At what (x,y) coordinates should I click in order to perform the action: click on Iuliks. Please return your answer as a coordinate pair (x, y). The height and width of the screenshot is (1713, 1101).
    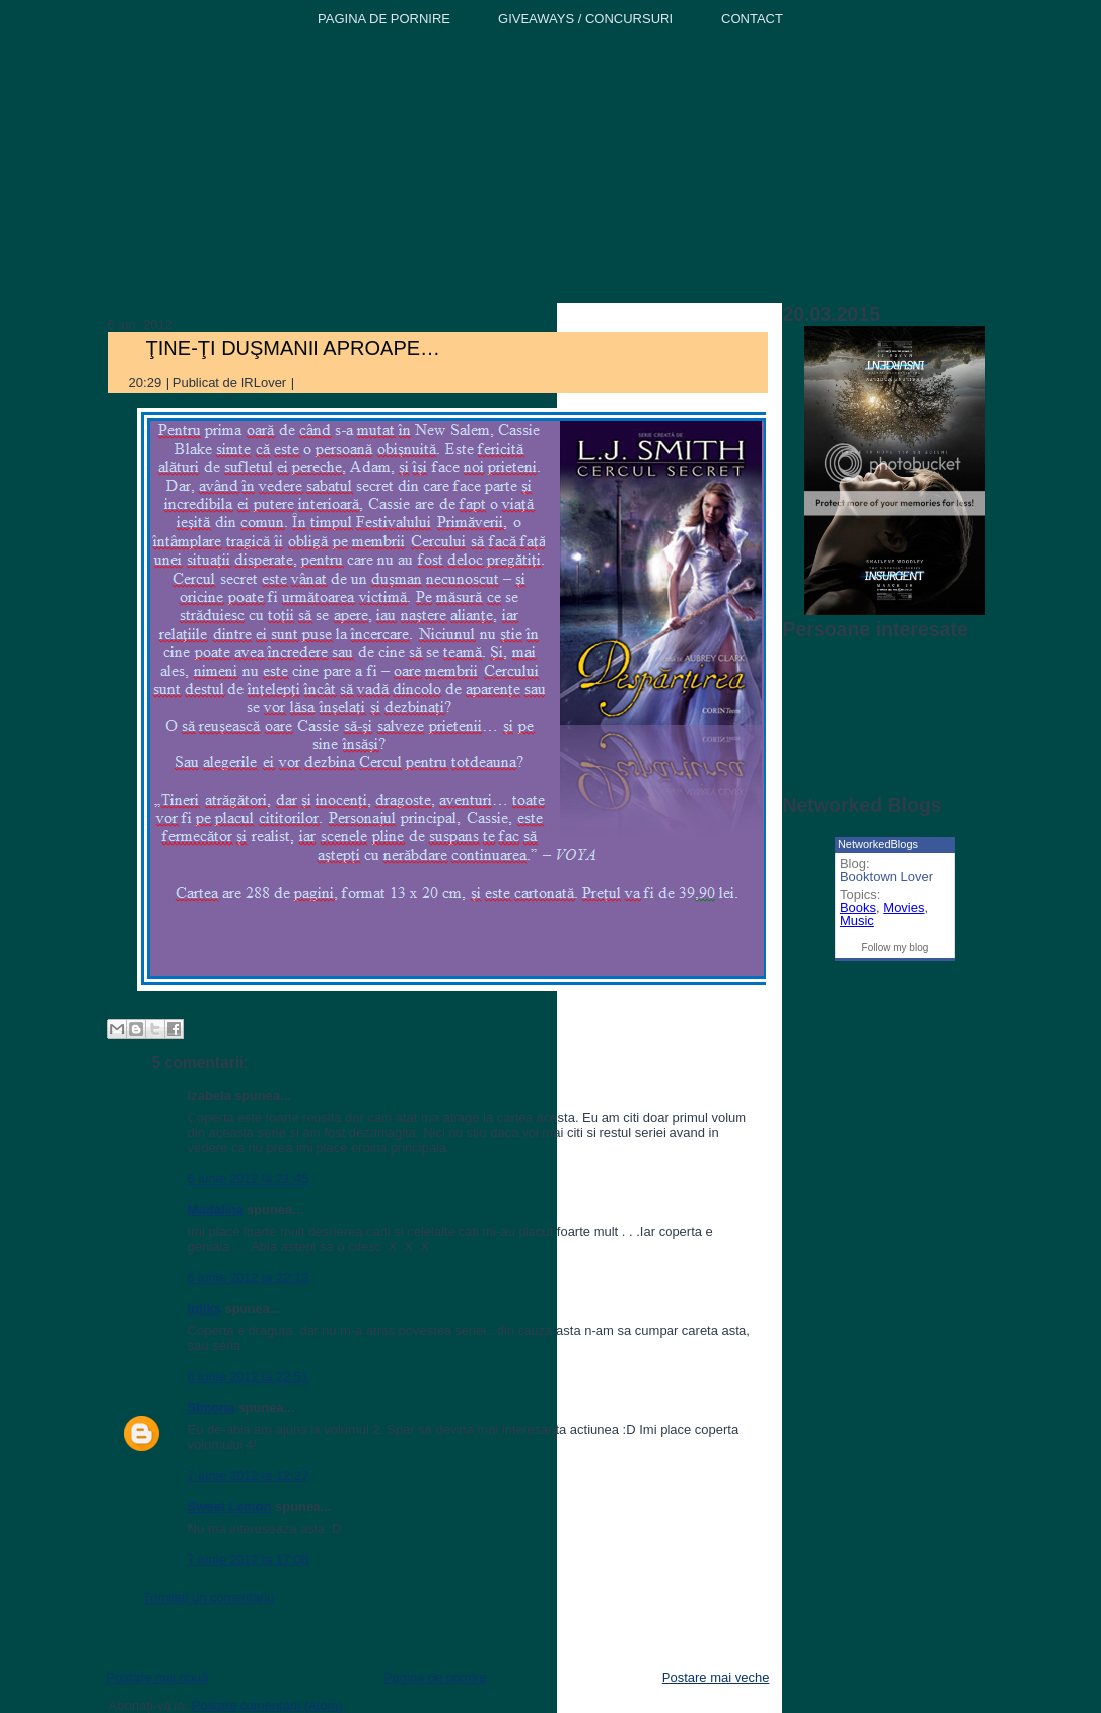
    Looking at the image, I should click on (204, 1308).